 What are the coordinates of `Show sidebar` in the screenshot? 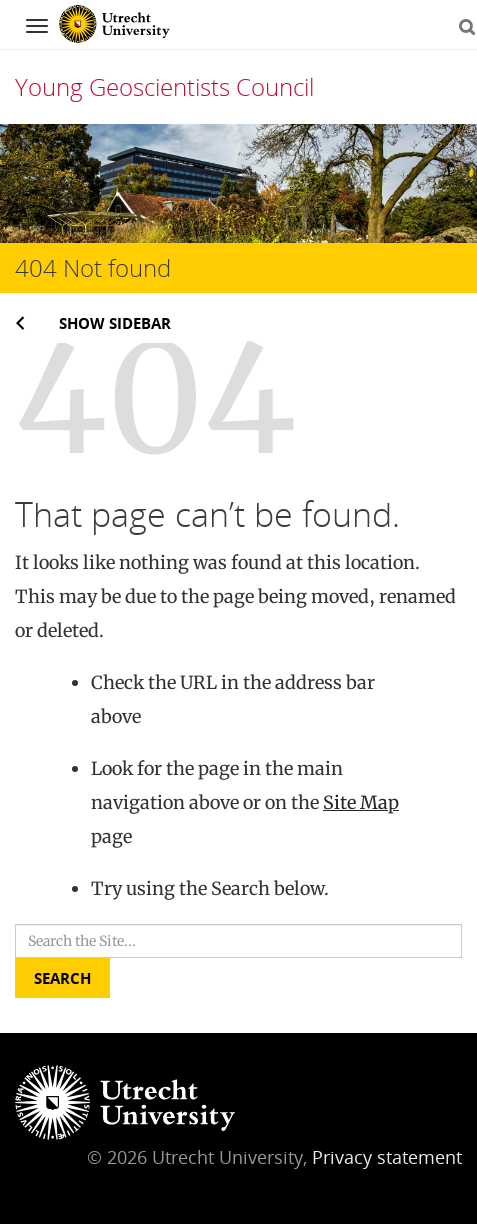 It's located at (115, 323).